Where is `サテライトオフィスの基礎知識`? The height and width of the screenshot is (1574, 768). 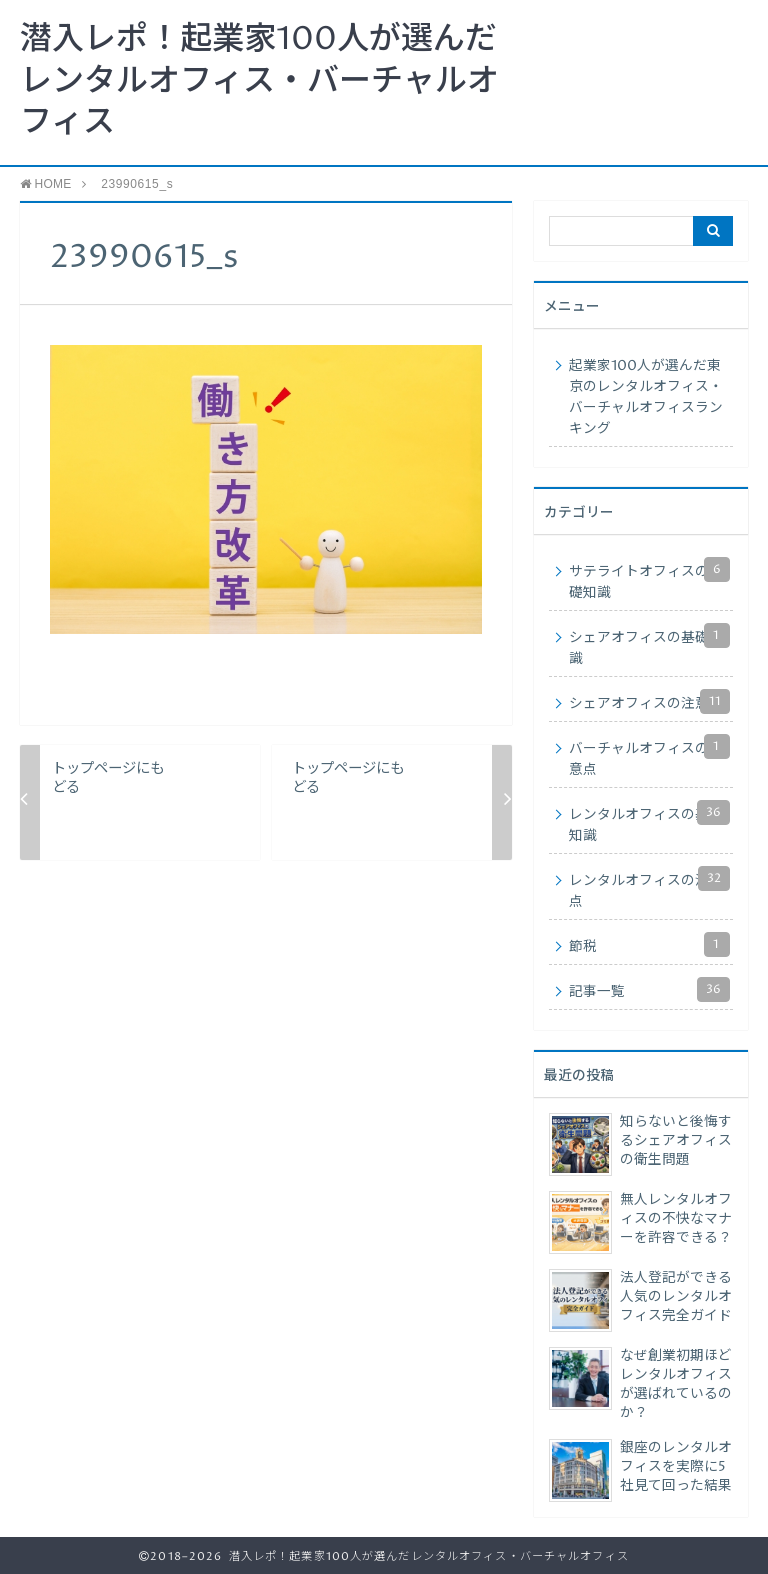
サテライトオフィスの基礎知識 is located at coordinates (649, 579).